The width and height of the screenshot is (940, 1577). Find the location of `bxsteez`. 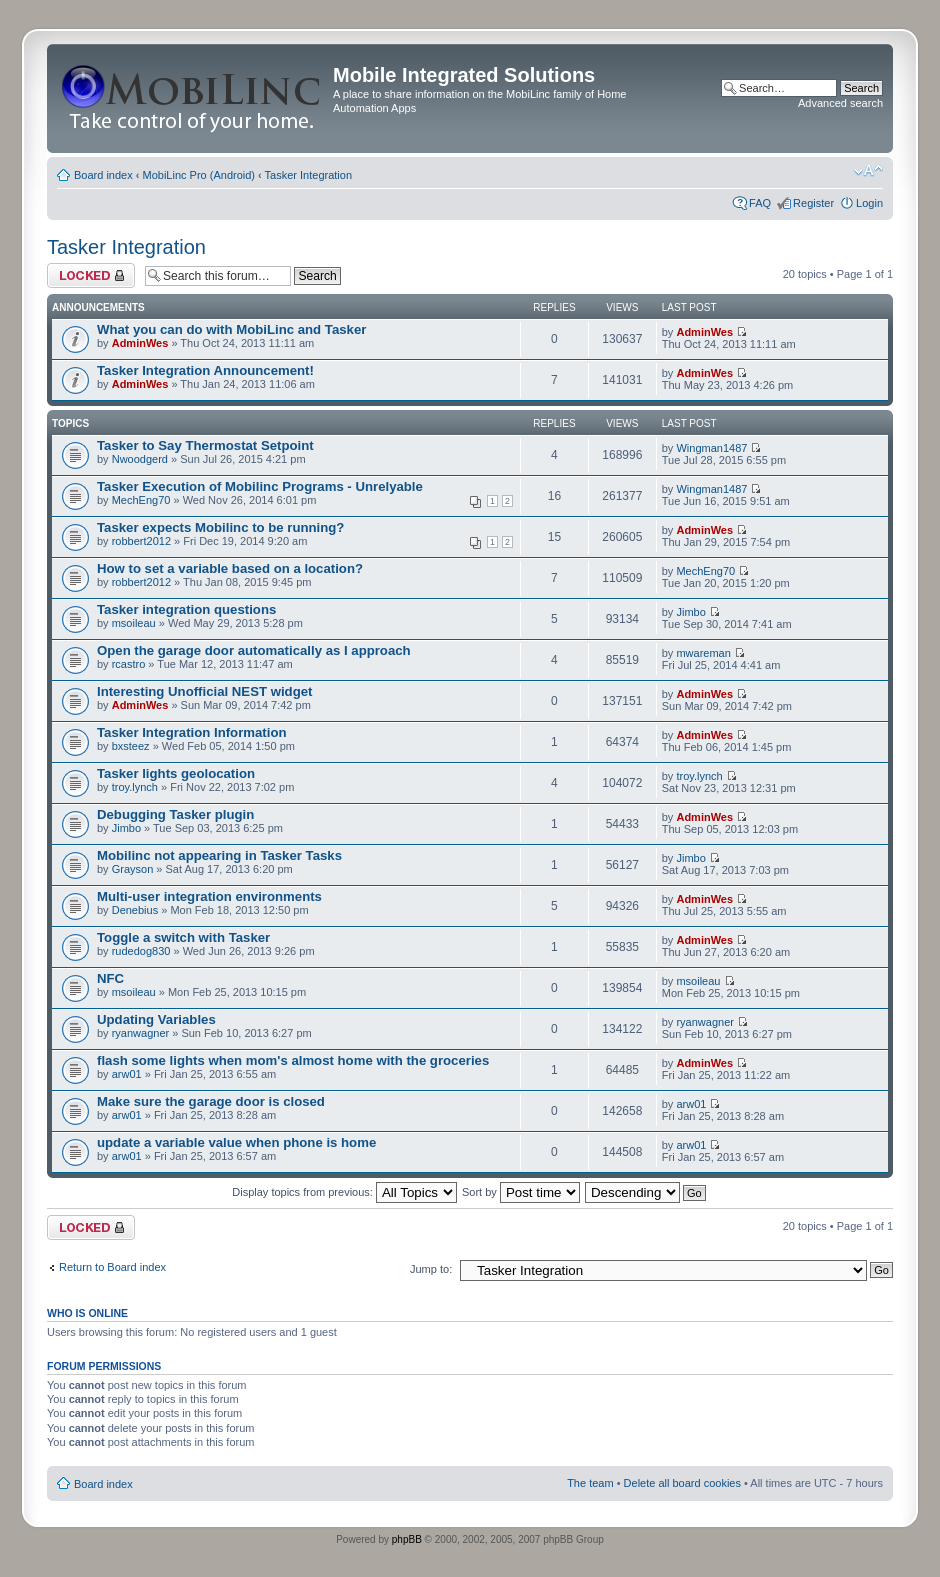

bxsteez is located at coordinates (131, 746).